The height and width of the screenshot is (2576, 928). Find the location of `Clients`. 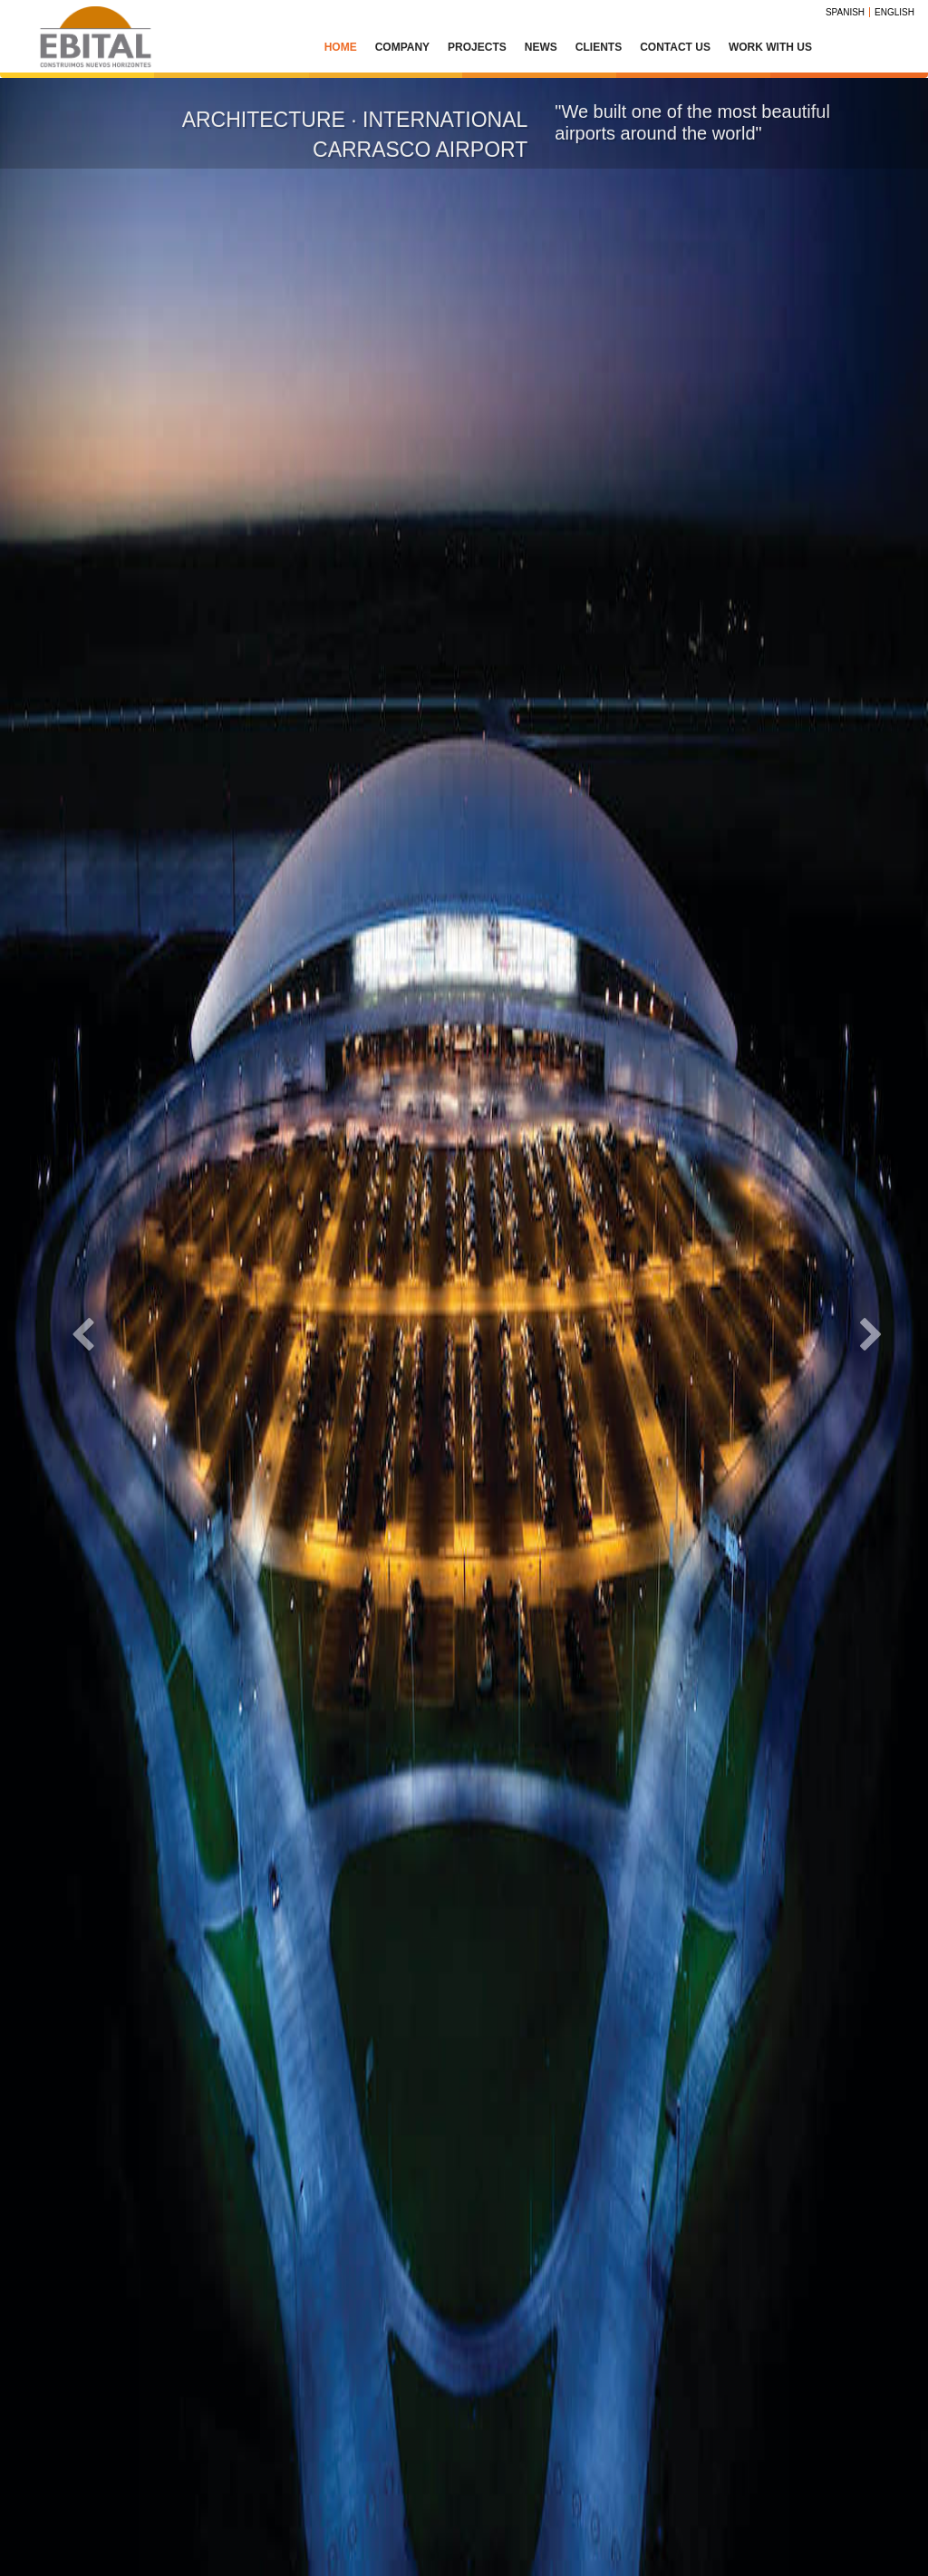

Clients is located at coordinates (598, 47).